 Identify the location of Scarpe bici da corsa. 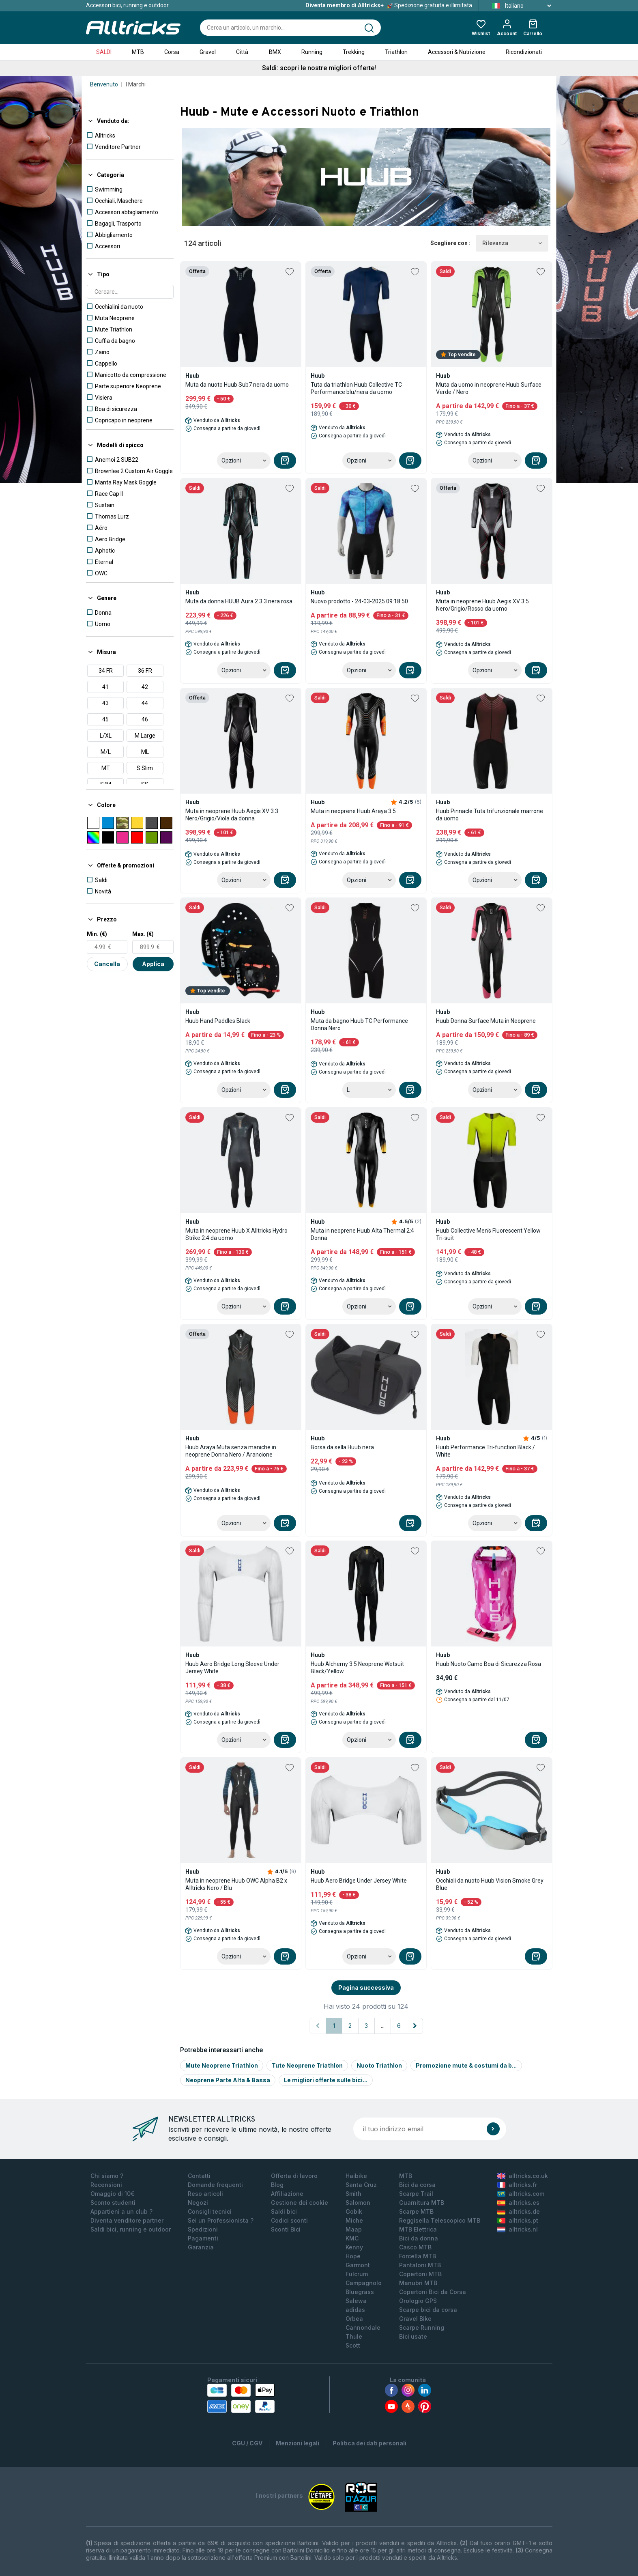
(428, 2309).